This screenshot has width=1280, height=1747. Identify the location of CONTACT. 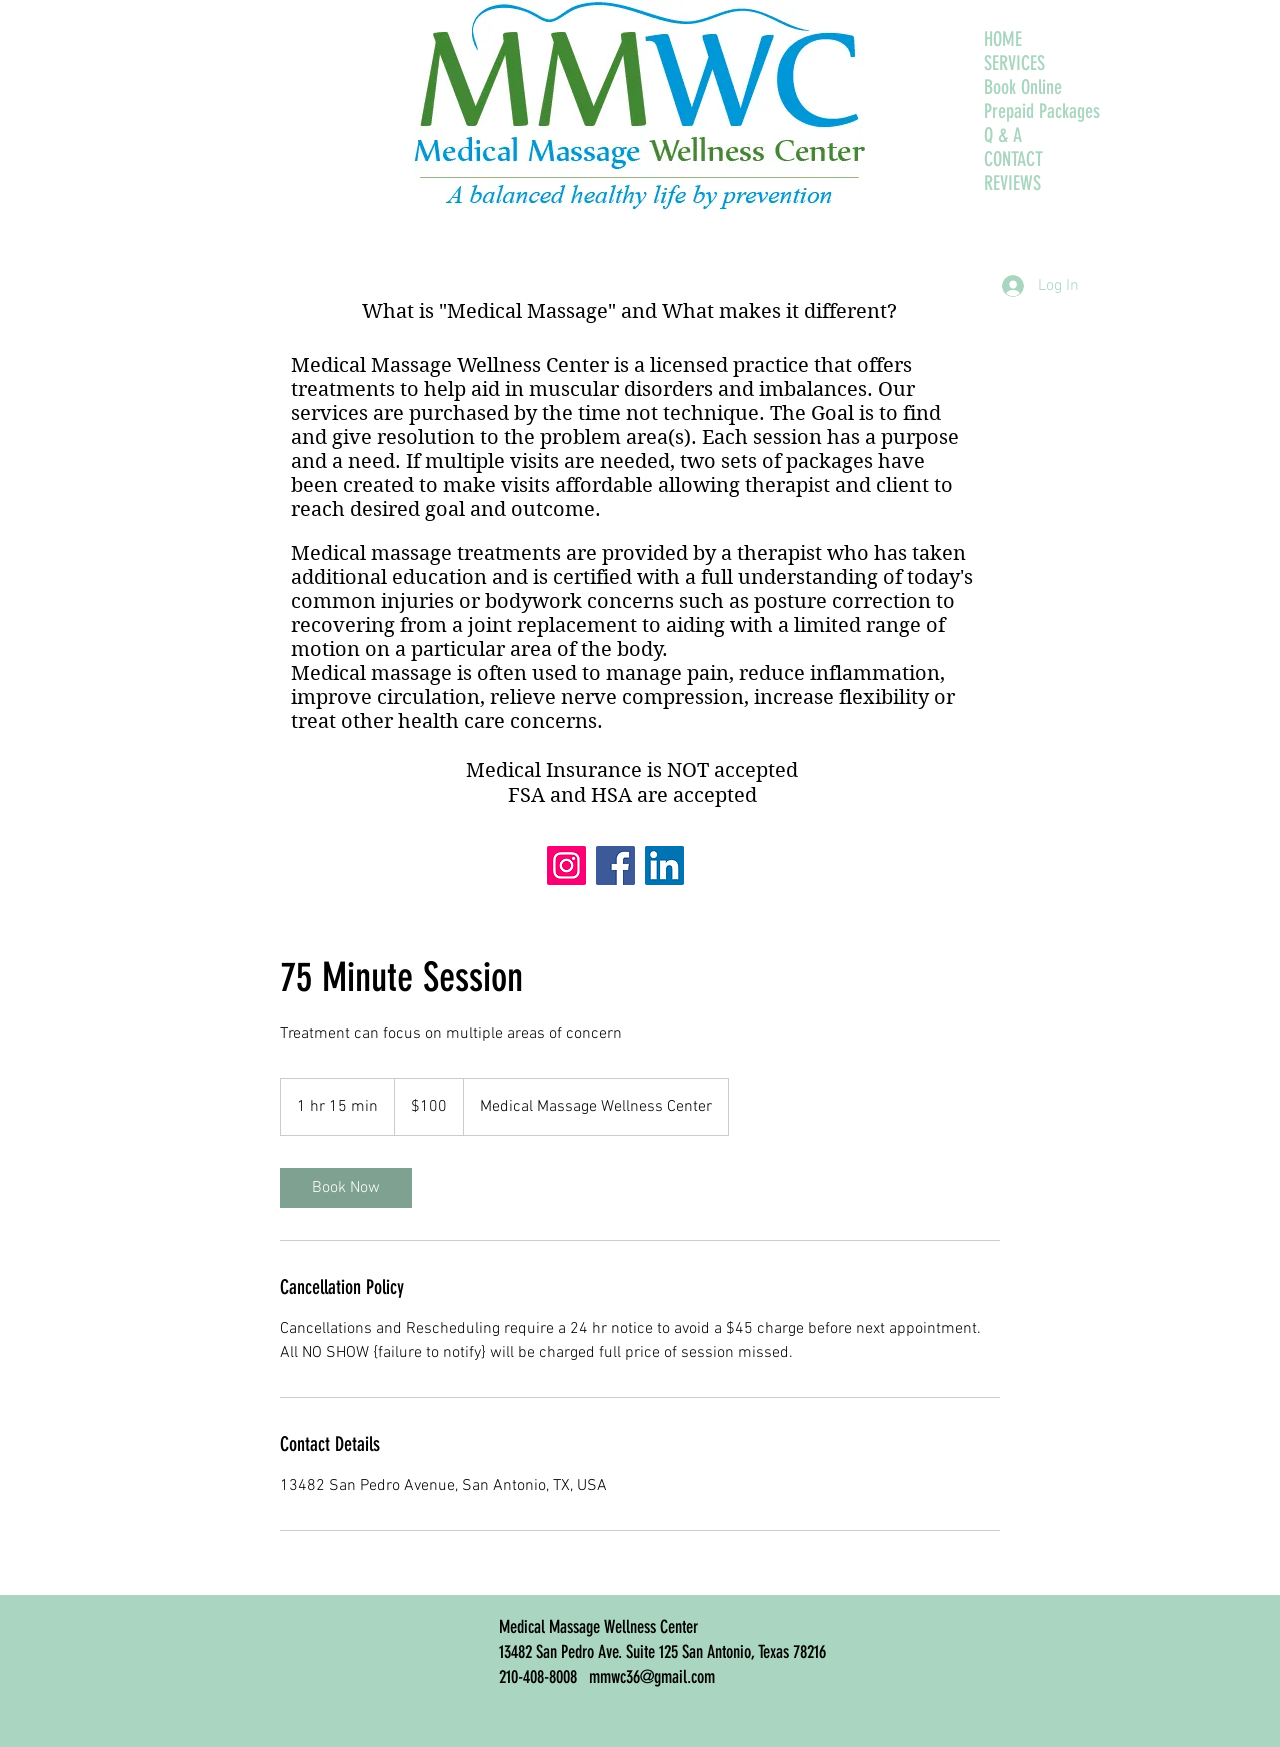
(1013, 159).